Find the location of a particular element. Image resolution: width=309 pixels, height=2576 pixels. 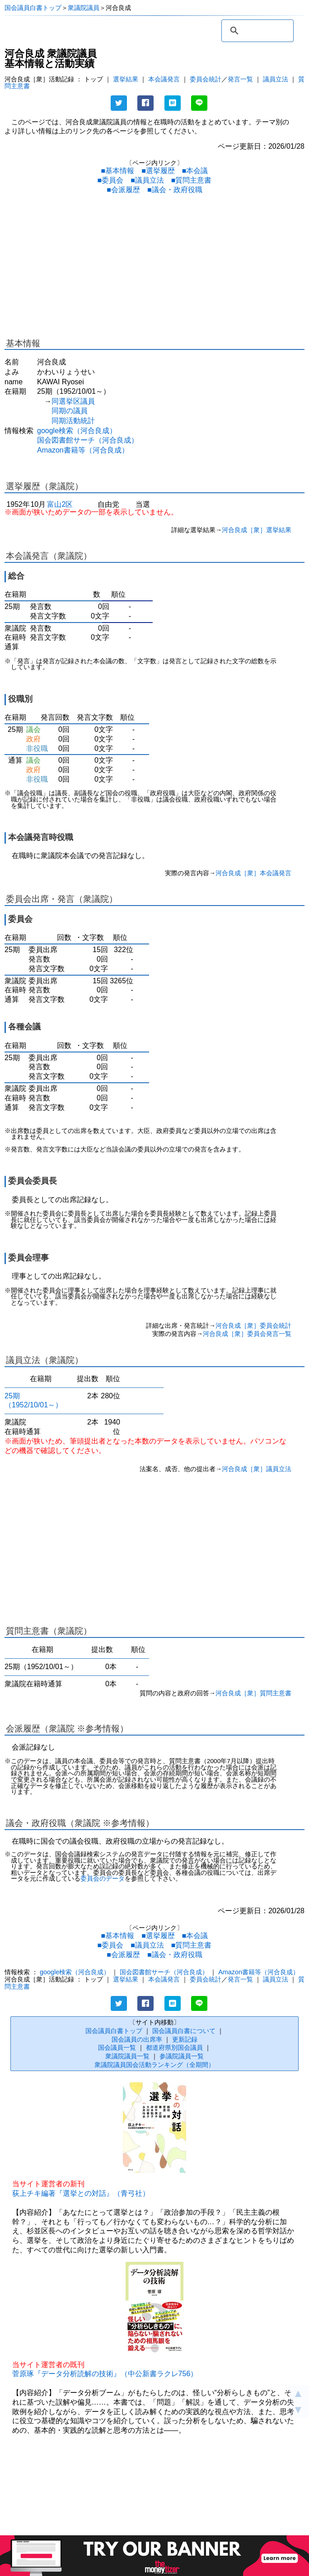

荻上チキ編著『選挙との対話』（青弓社） is located at coordinates (81, 2193).